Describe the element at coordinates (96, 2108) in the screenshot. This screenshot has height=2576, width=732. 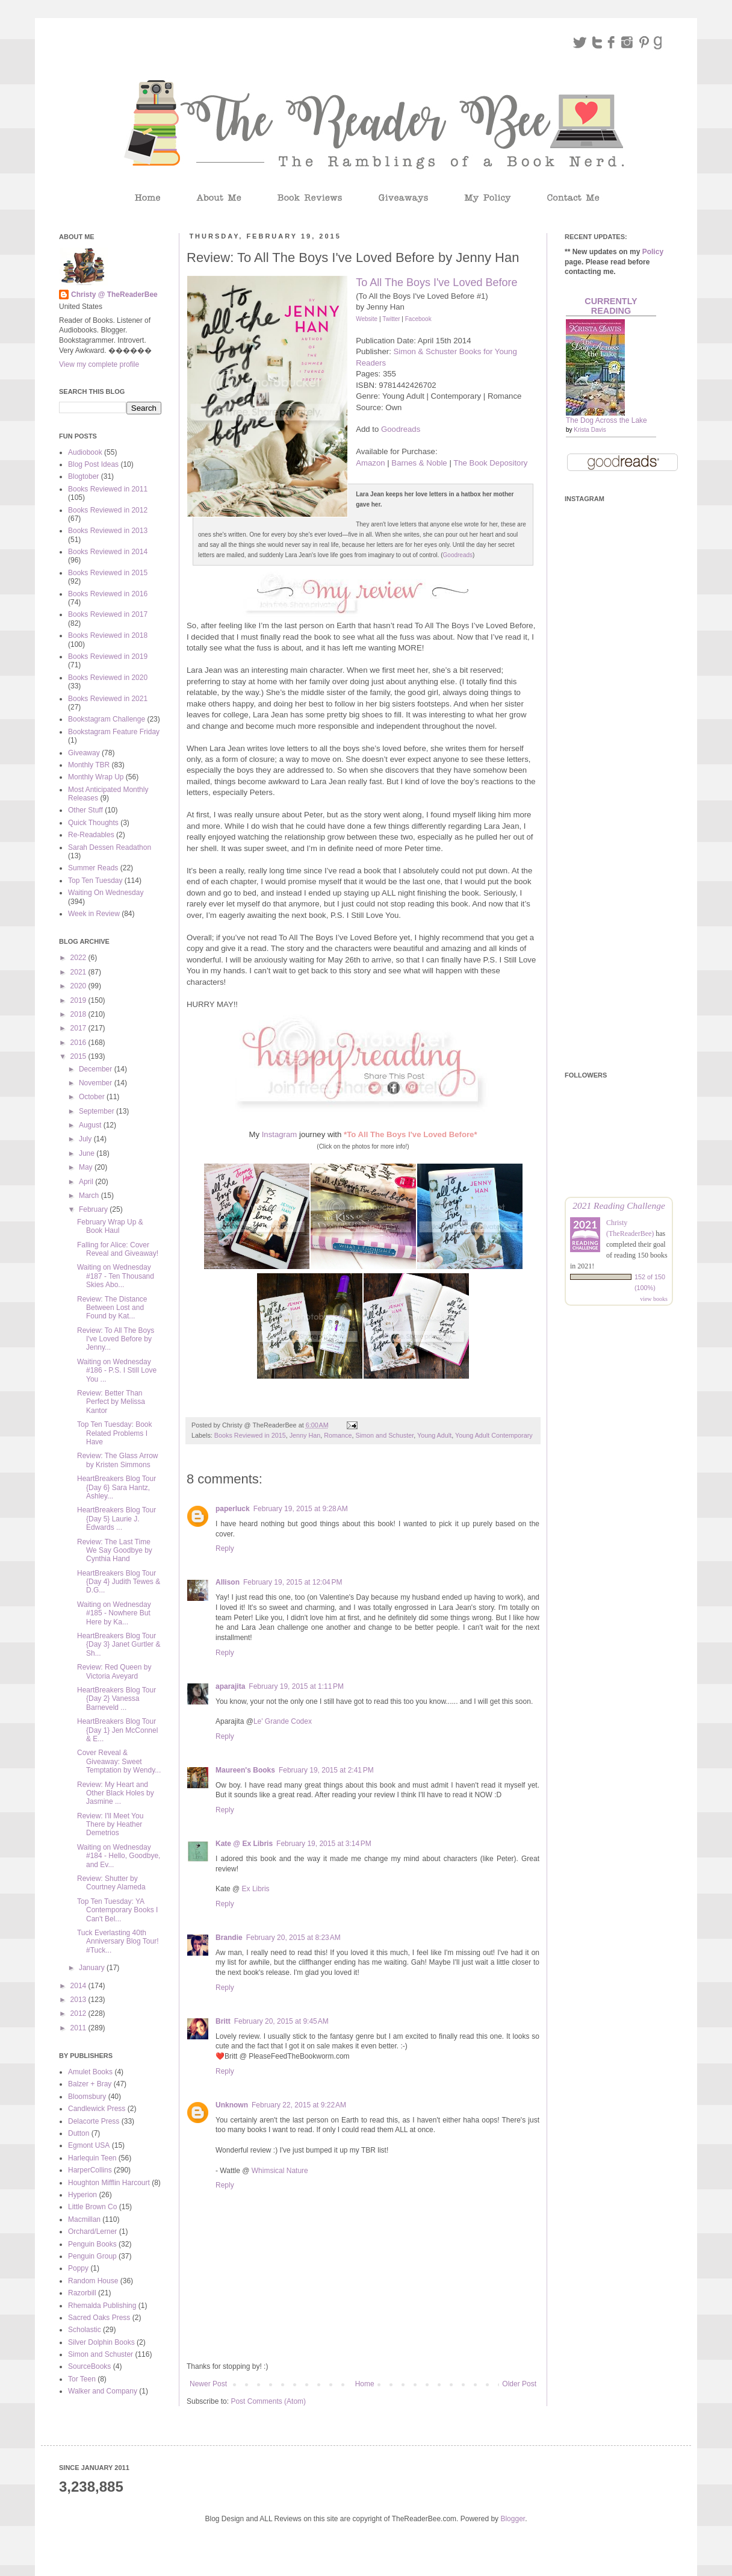
I see `Candlewick Press` at that location.